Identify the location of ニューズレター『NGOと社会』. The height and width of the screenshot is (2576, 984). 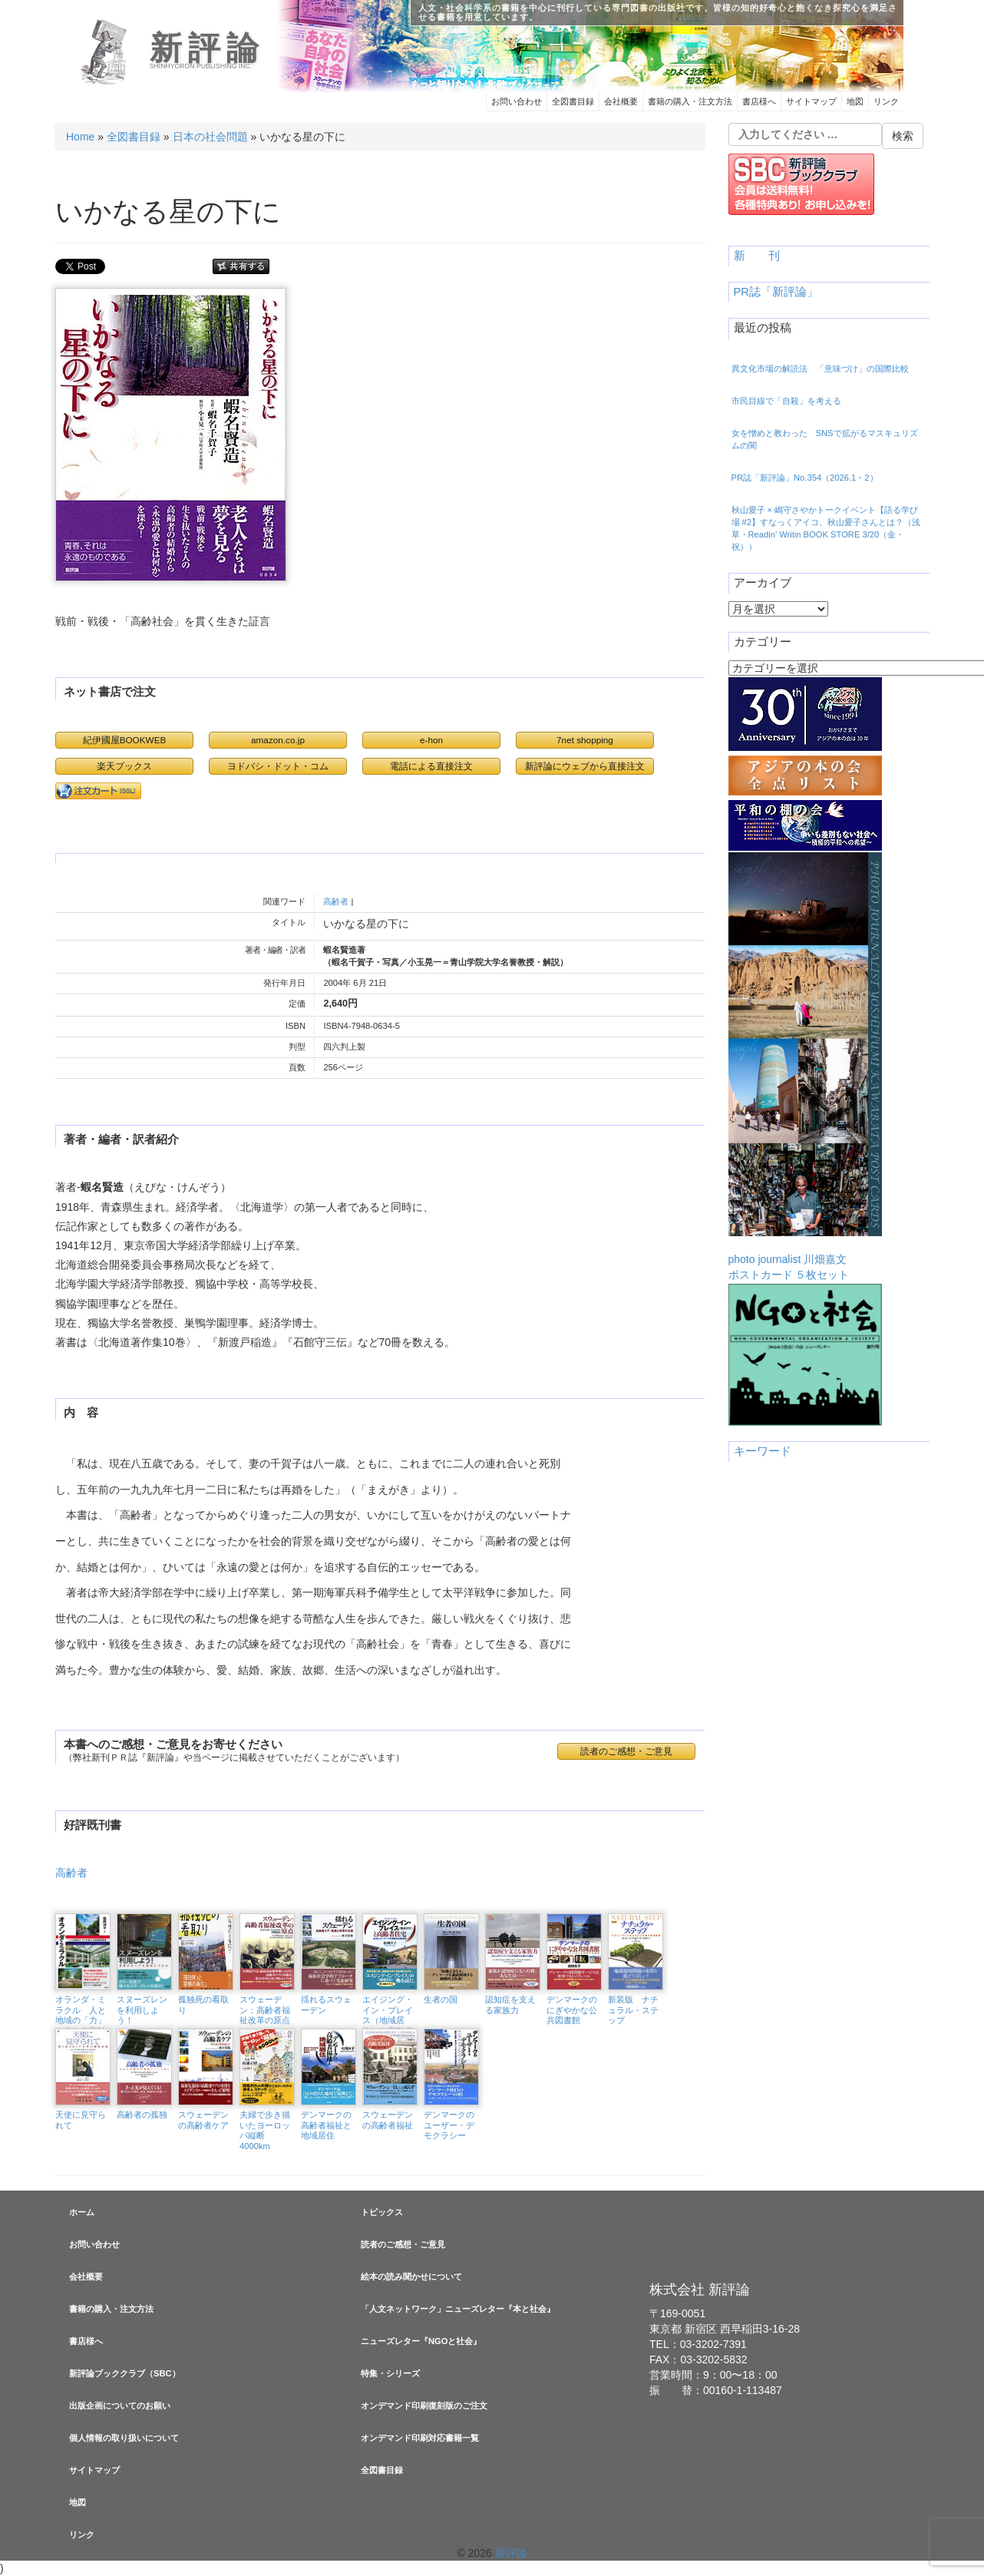
(421, 2341).